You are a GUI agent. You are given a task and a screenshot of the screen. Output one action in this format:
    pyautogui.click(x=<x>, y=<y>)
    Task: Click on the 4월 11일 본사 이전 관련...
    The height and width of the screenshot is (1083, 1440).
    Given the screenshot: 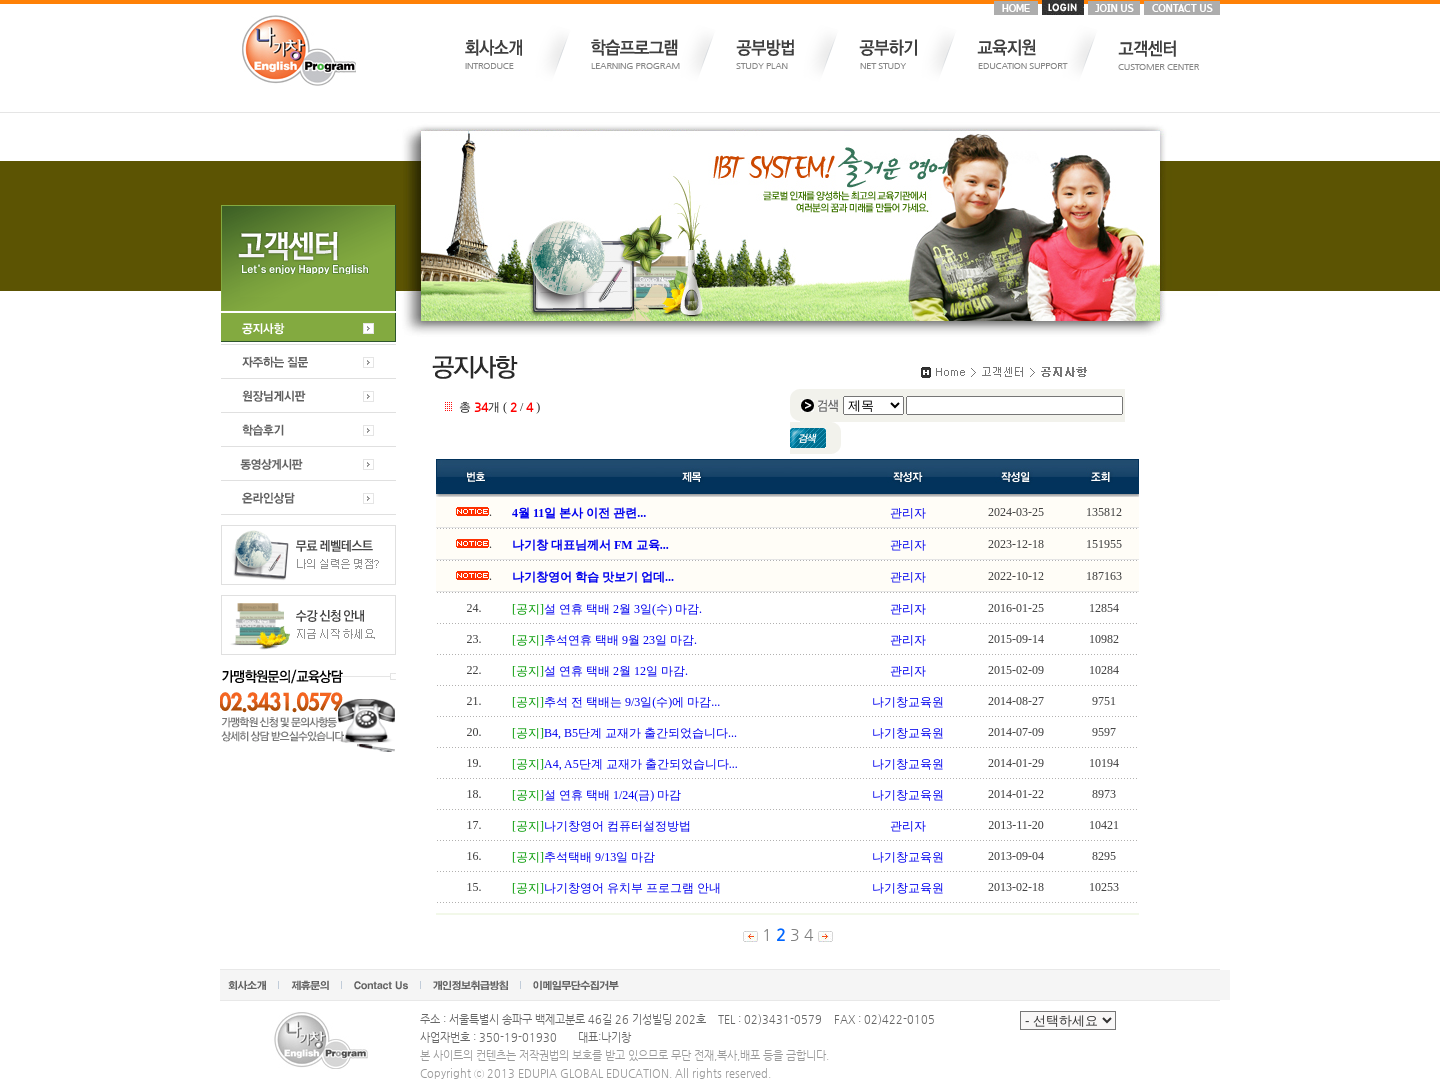 What is the action you would take?
    pyautogui.click(x=579, y=513)
    